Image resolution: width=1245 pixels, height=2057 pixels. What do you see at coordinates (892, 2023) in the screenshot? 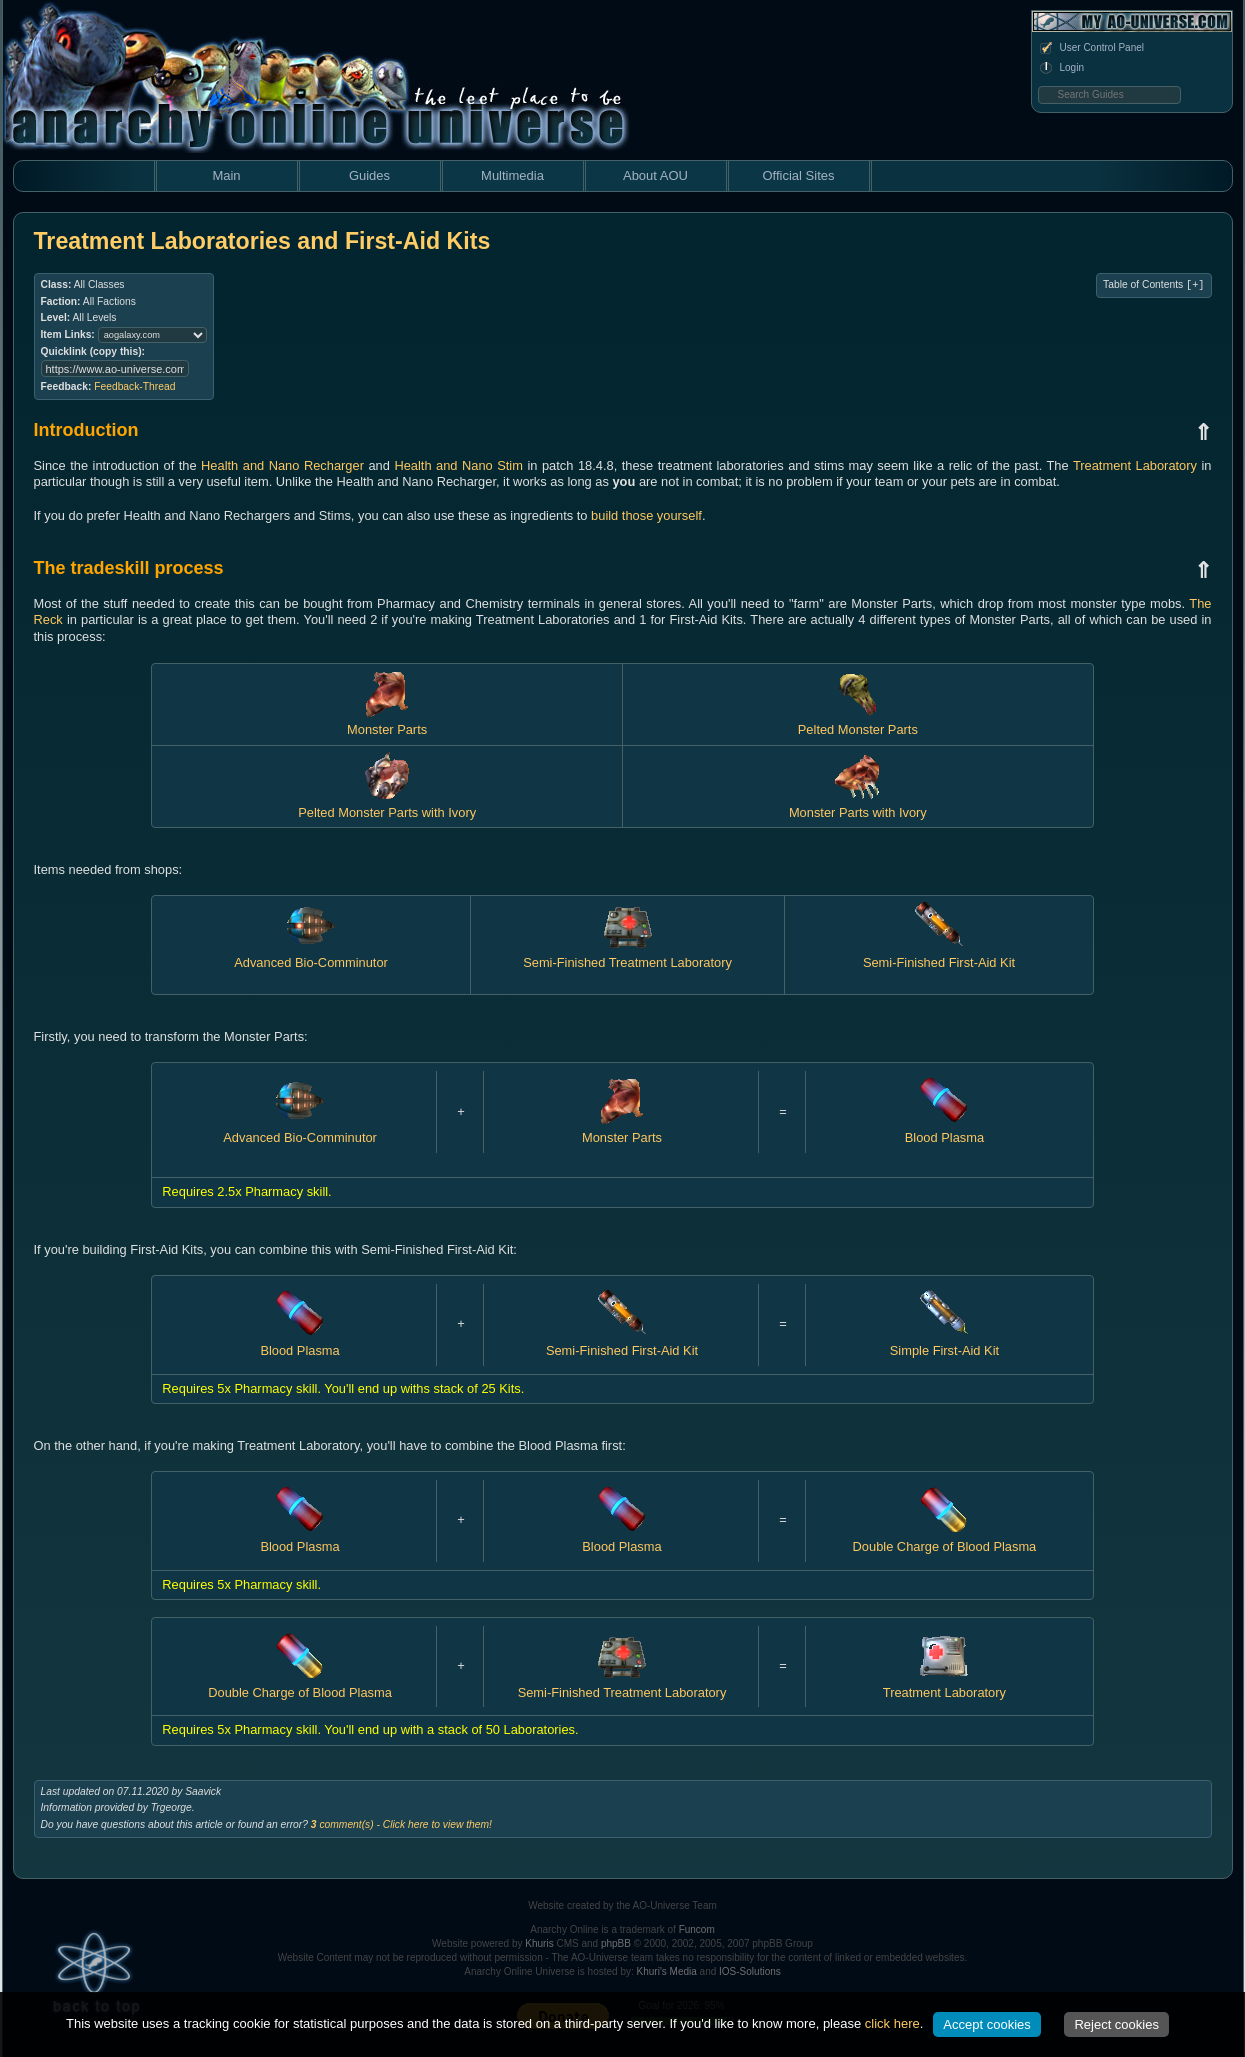
I see `click here` at bounding box center [892, 2023].